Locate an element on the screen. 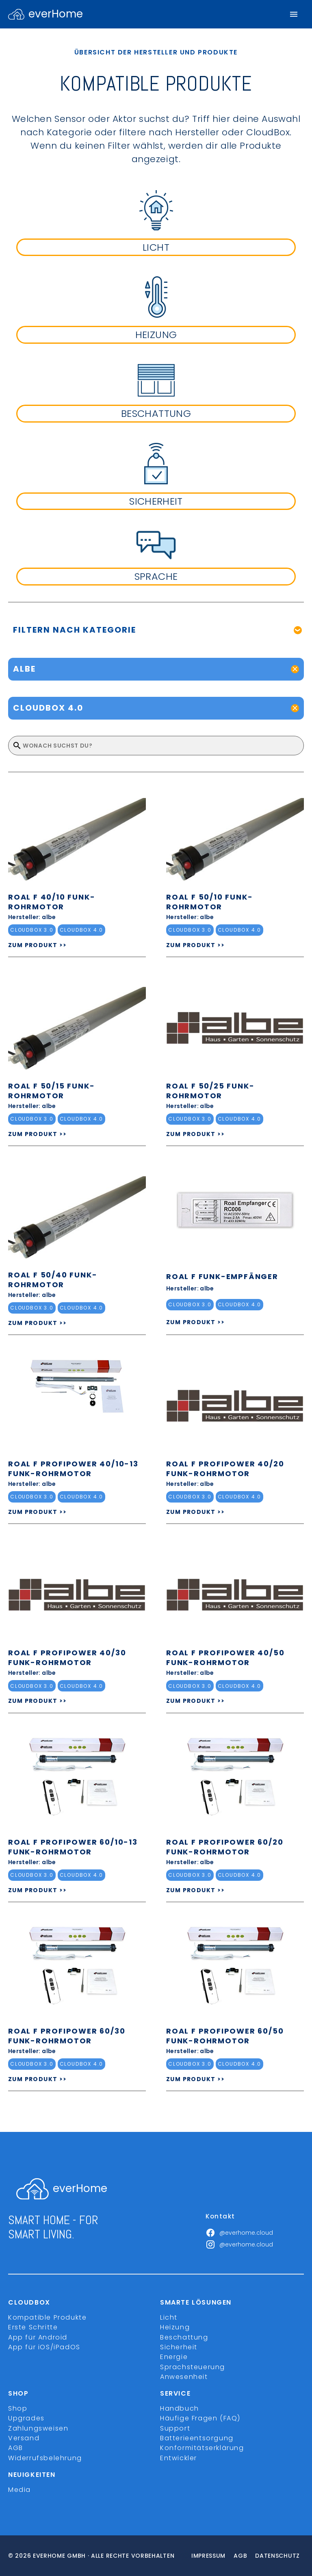 Image resolution: width=312 pixels, height=2576 pixels. Support is located at coordinates (175, 2428).